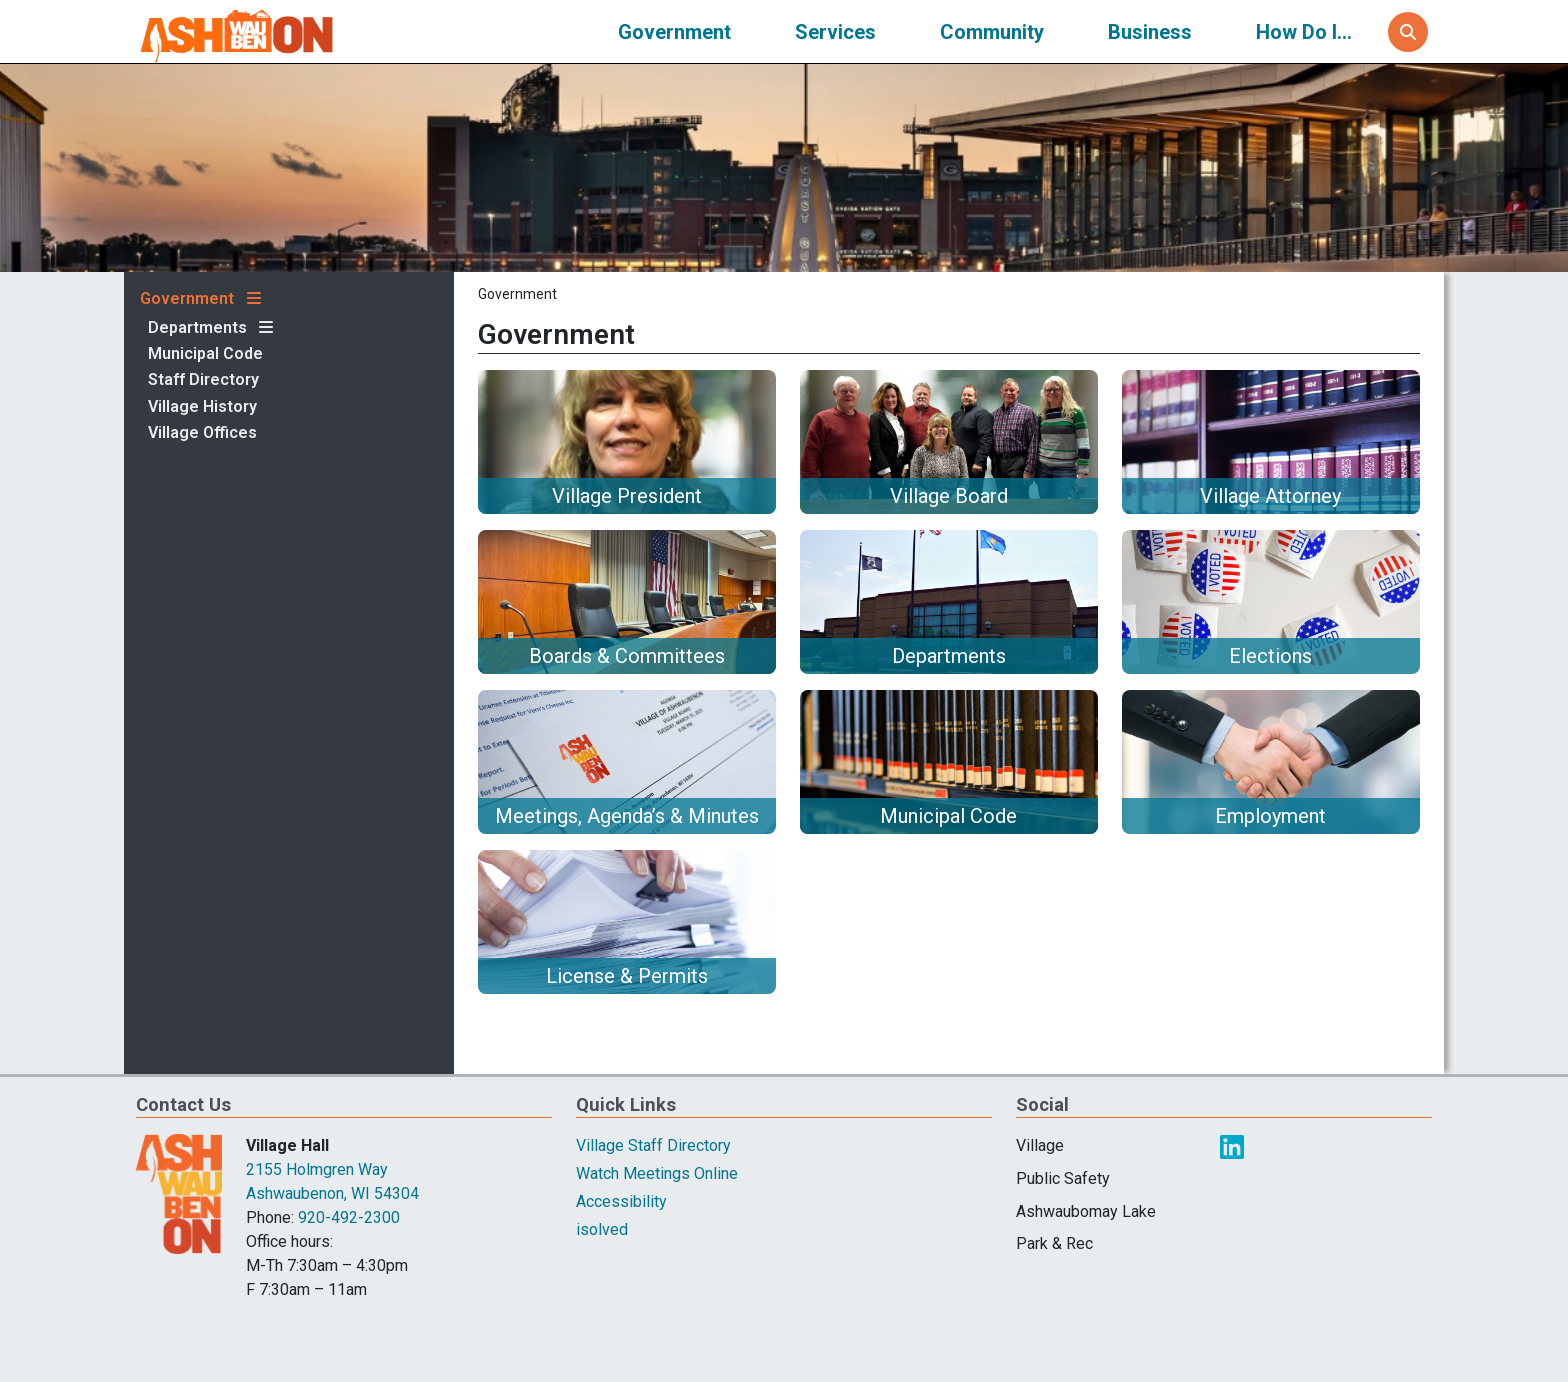 This screenshot has width=1568, height=1382. Describe the element at coordinates (349, 1217) in the screenshot. I see `920-492-2300` at that location.